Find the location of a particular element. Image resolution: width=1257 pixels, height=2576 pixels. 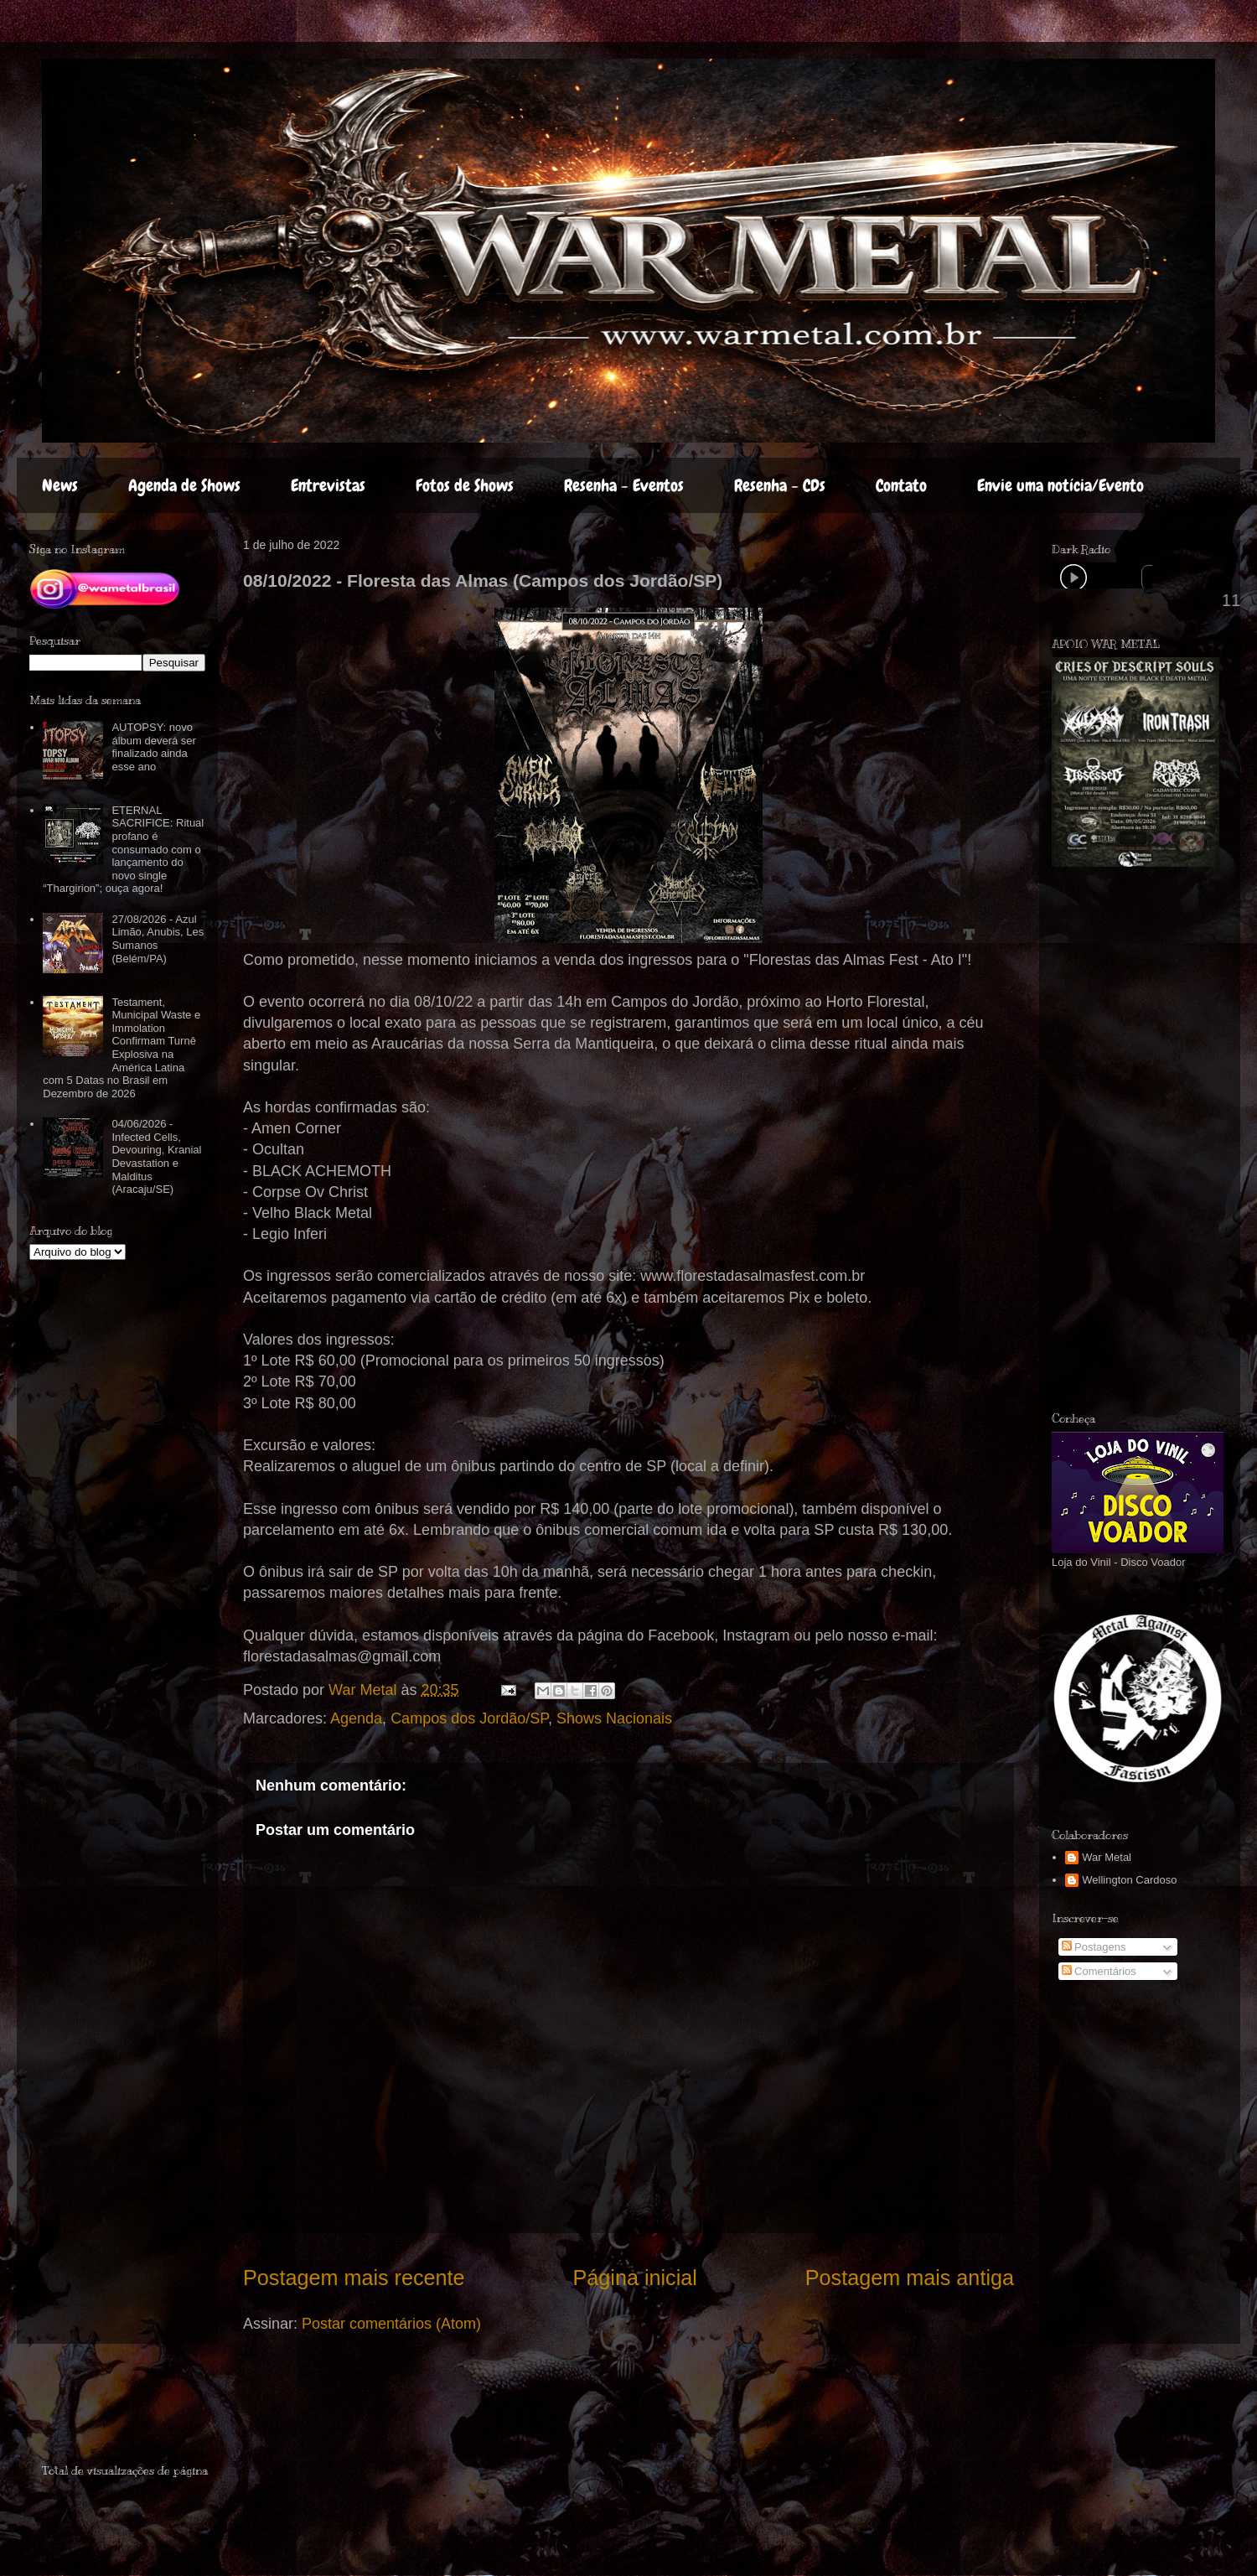

Contato is located at coordinates (901, 485).